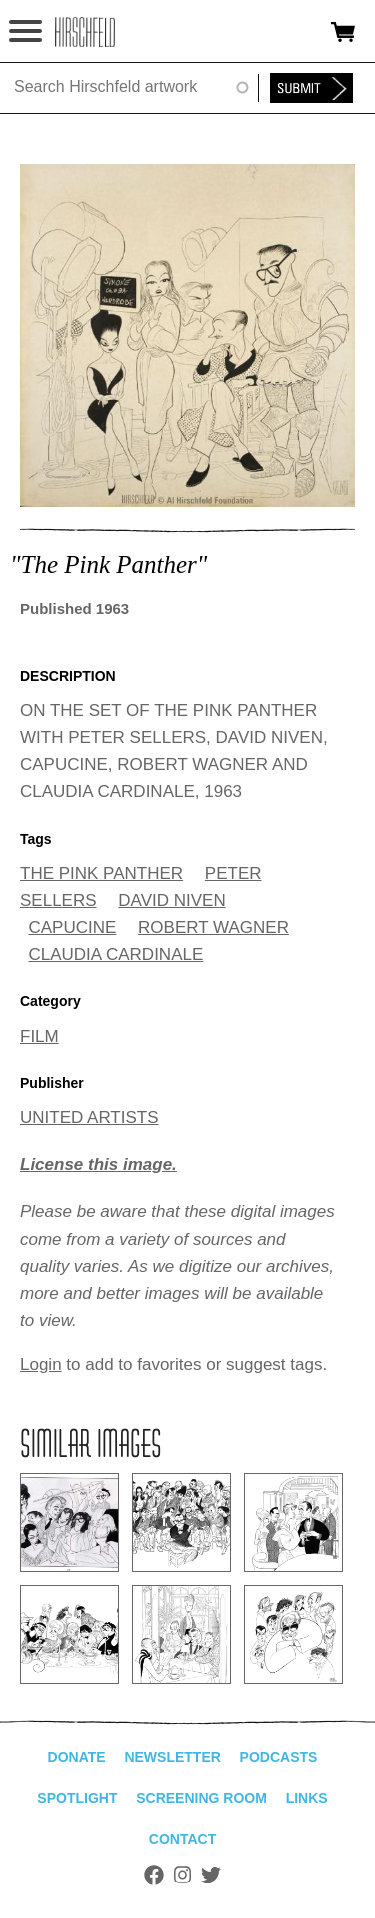 This screenshot has width=375, height=1918. I want to click on Screening Room, so click(201, 1798).